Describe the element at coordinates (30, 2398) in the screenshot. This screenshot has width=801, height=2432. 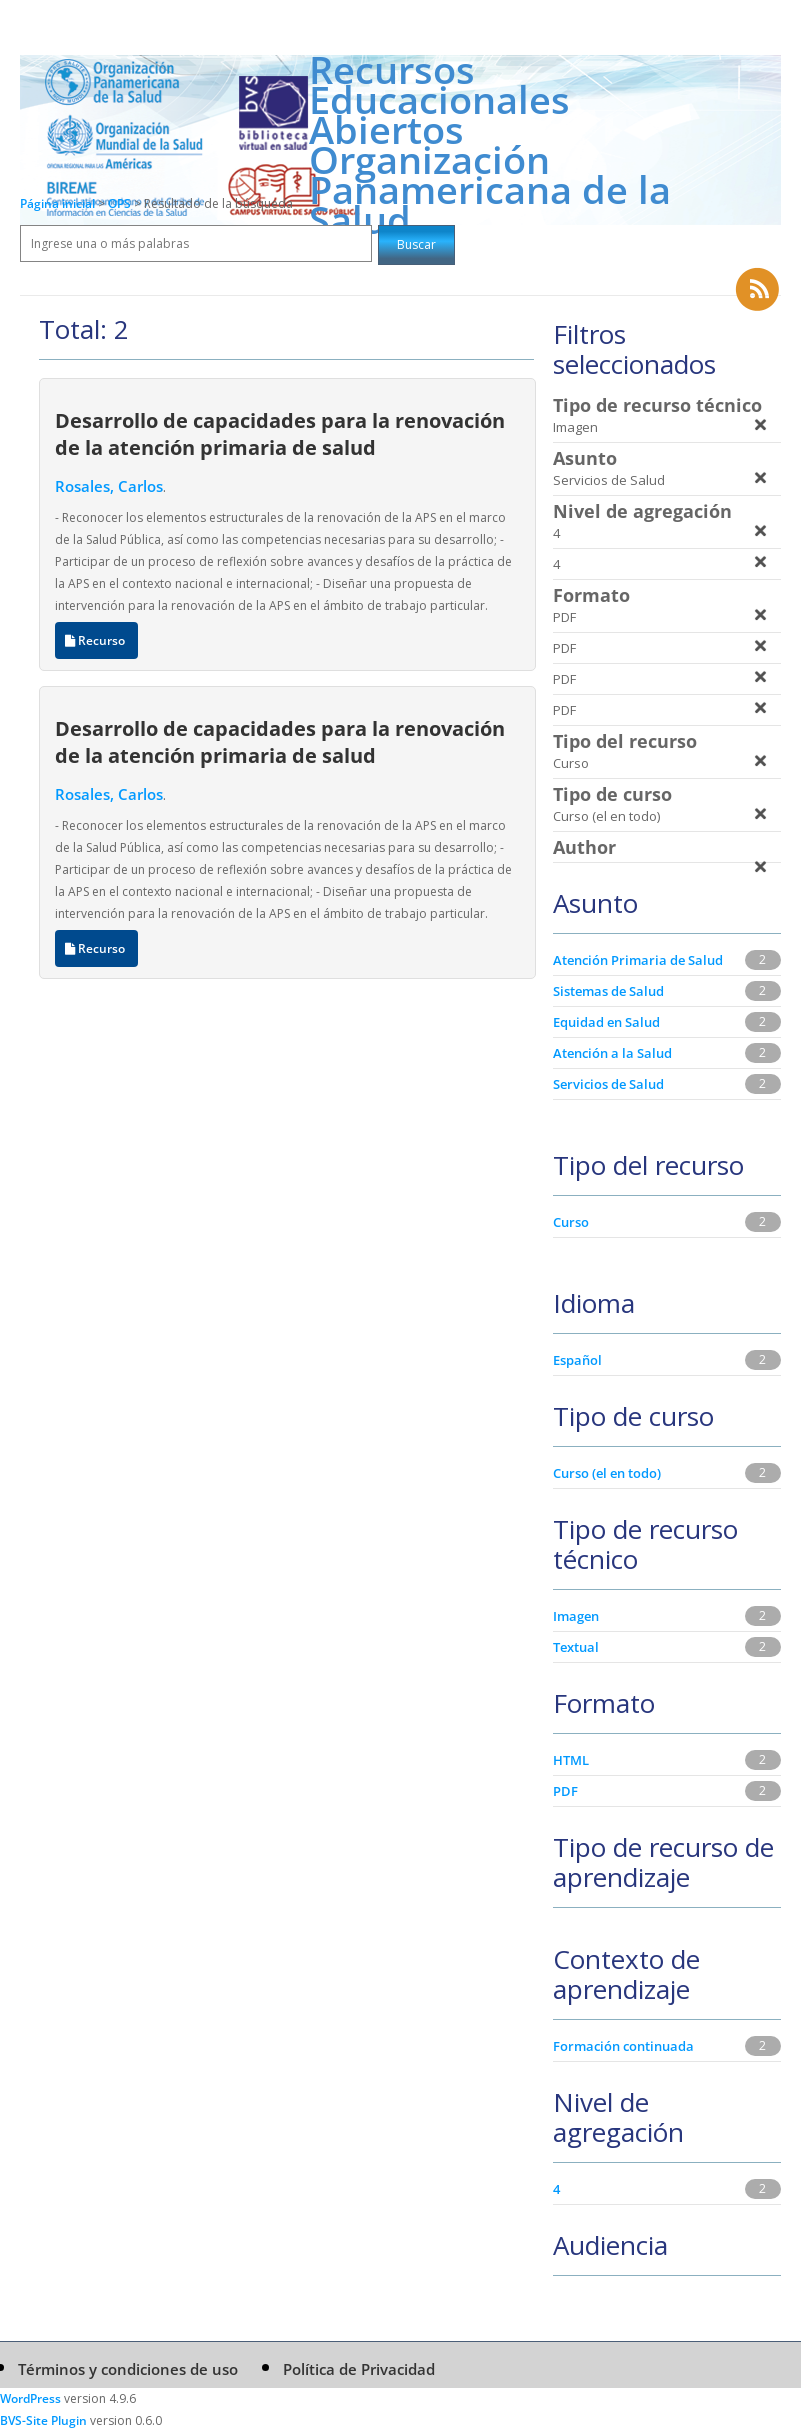
I see `WordPress` at that location.